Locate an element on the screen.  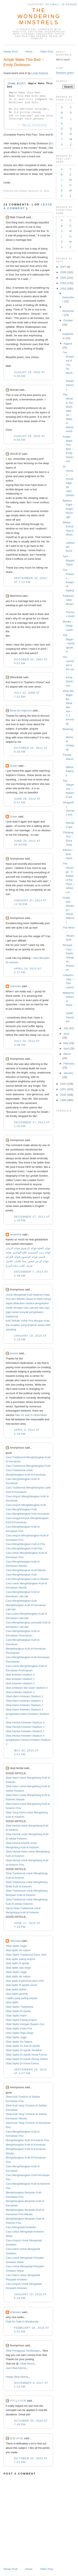
علاج البواسير is located at coordinates (19, 1252).